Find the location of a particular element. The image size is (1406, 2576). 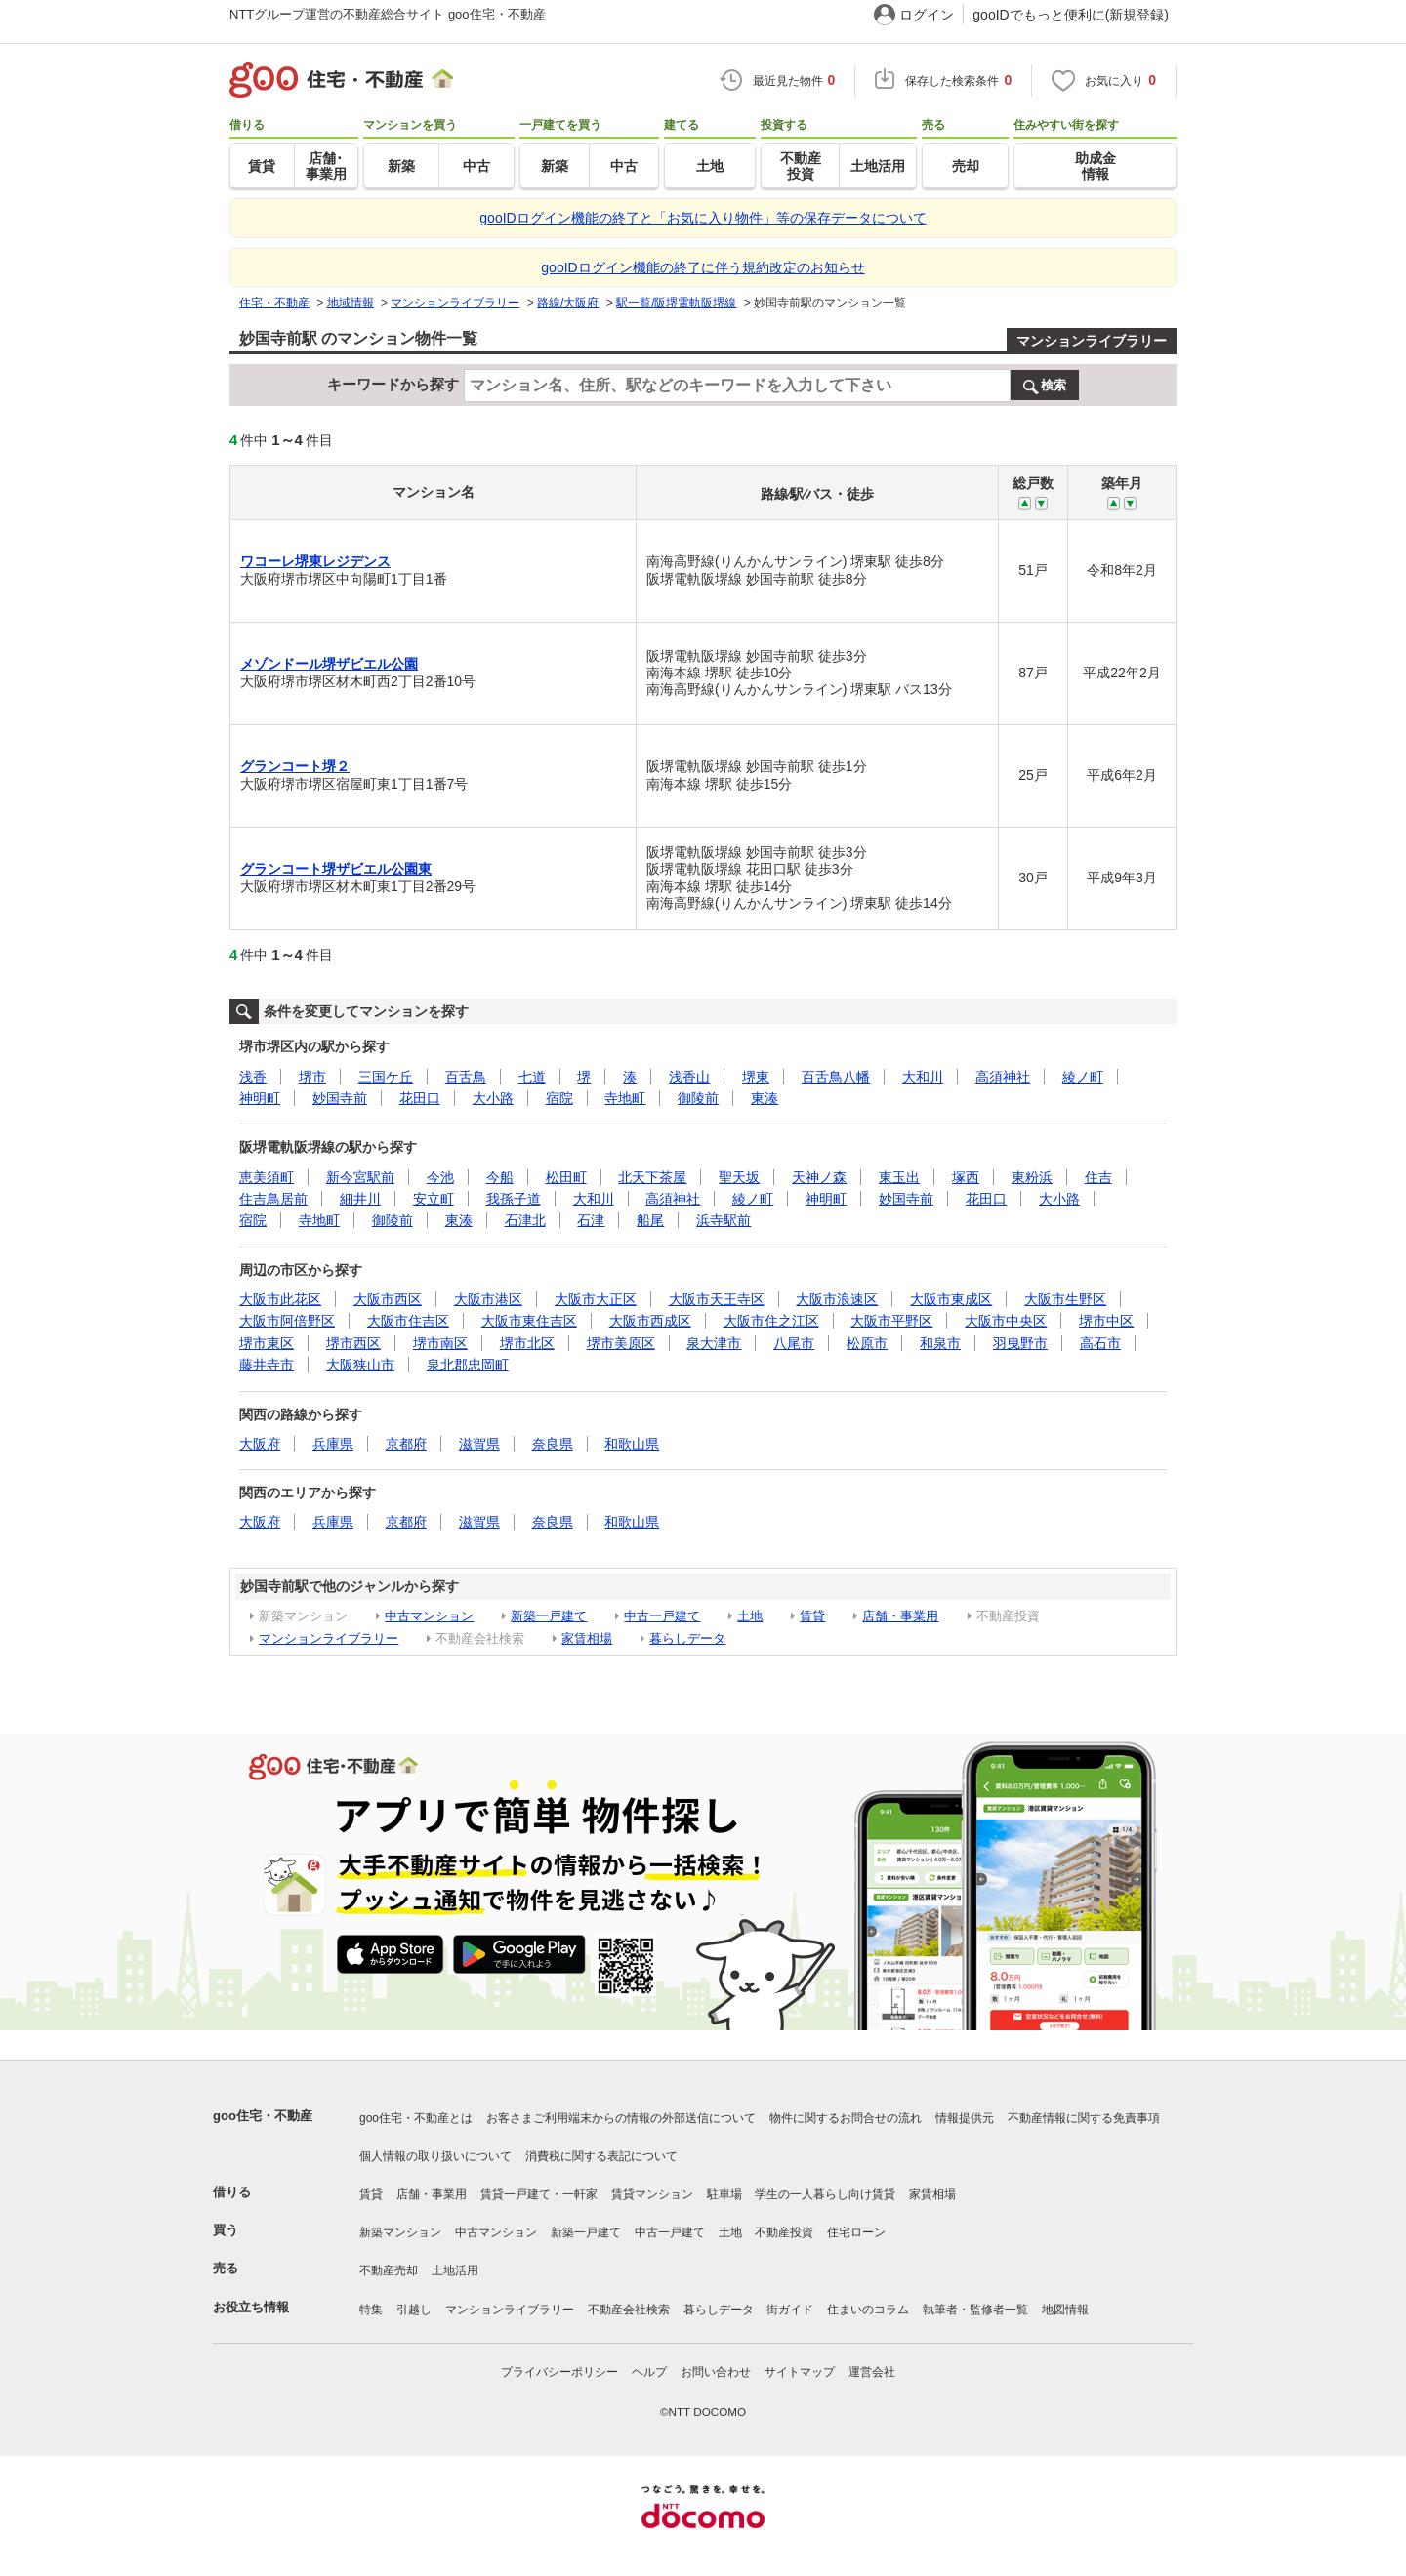

聖天坂 is located at coordinates (739, 1177).